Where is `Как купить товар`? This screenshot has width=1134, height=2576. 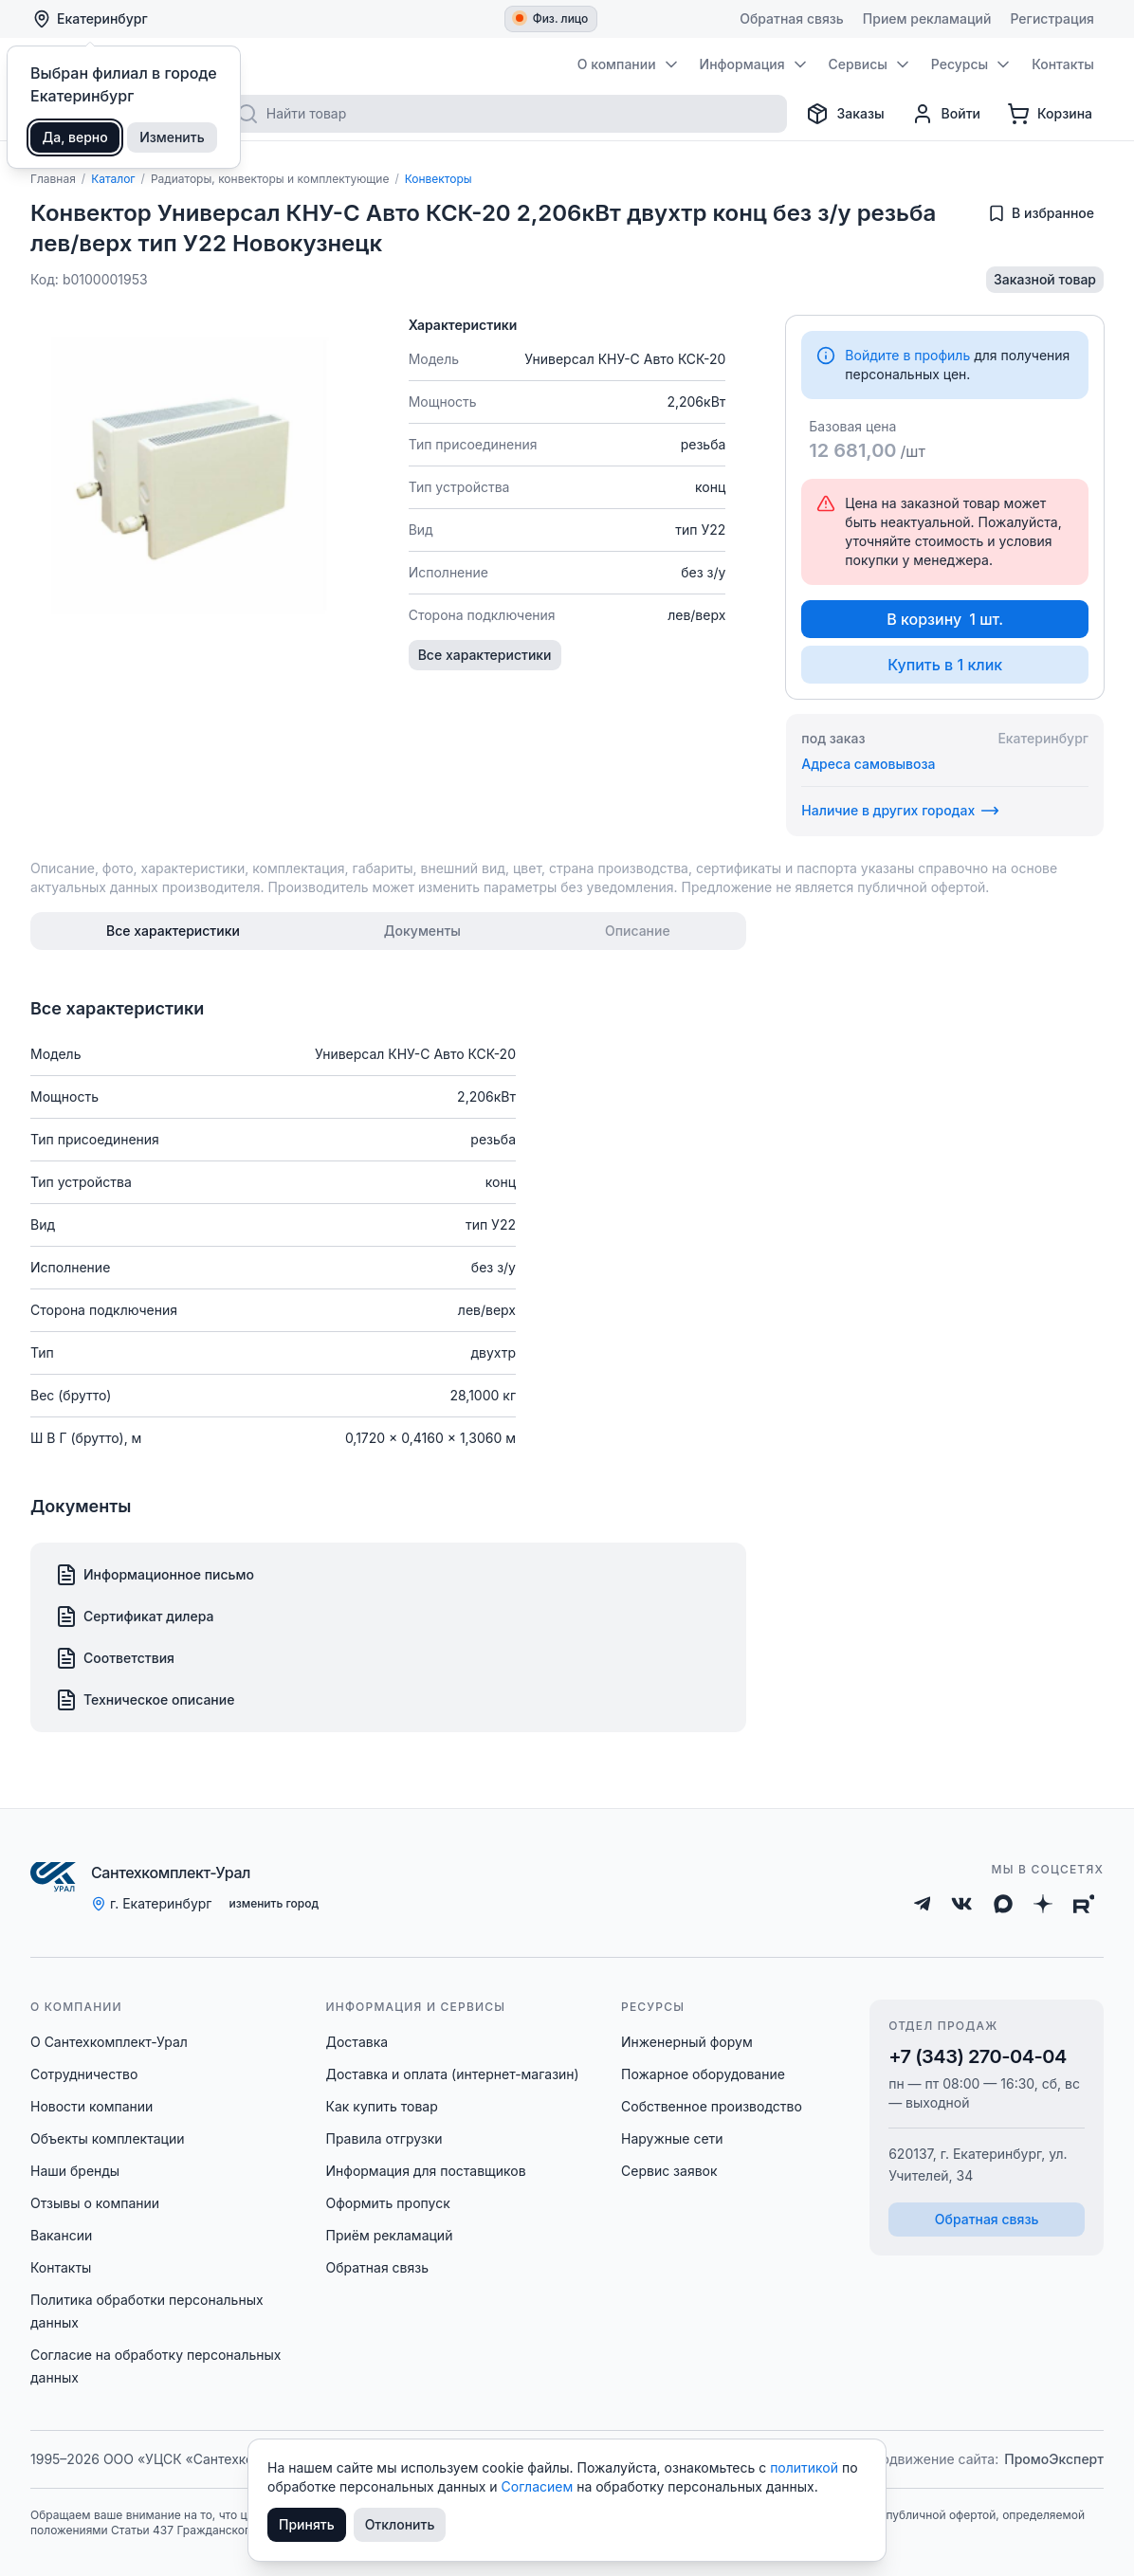 Как купить товар is located at coordinates (382, 2106).